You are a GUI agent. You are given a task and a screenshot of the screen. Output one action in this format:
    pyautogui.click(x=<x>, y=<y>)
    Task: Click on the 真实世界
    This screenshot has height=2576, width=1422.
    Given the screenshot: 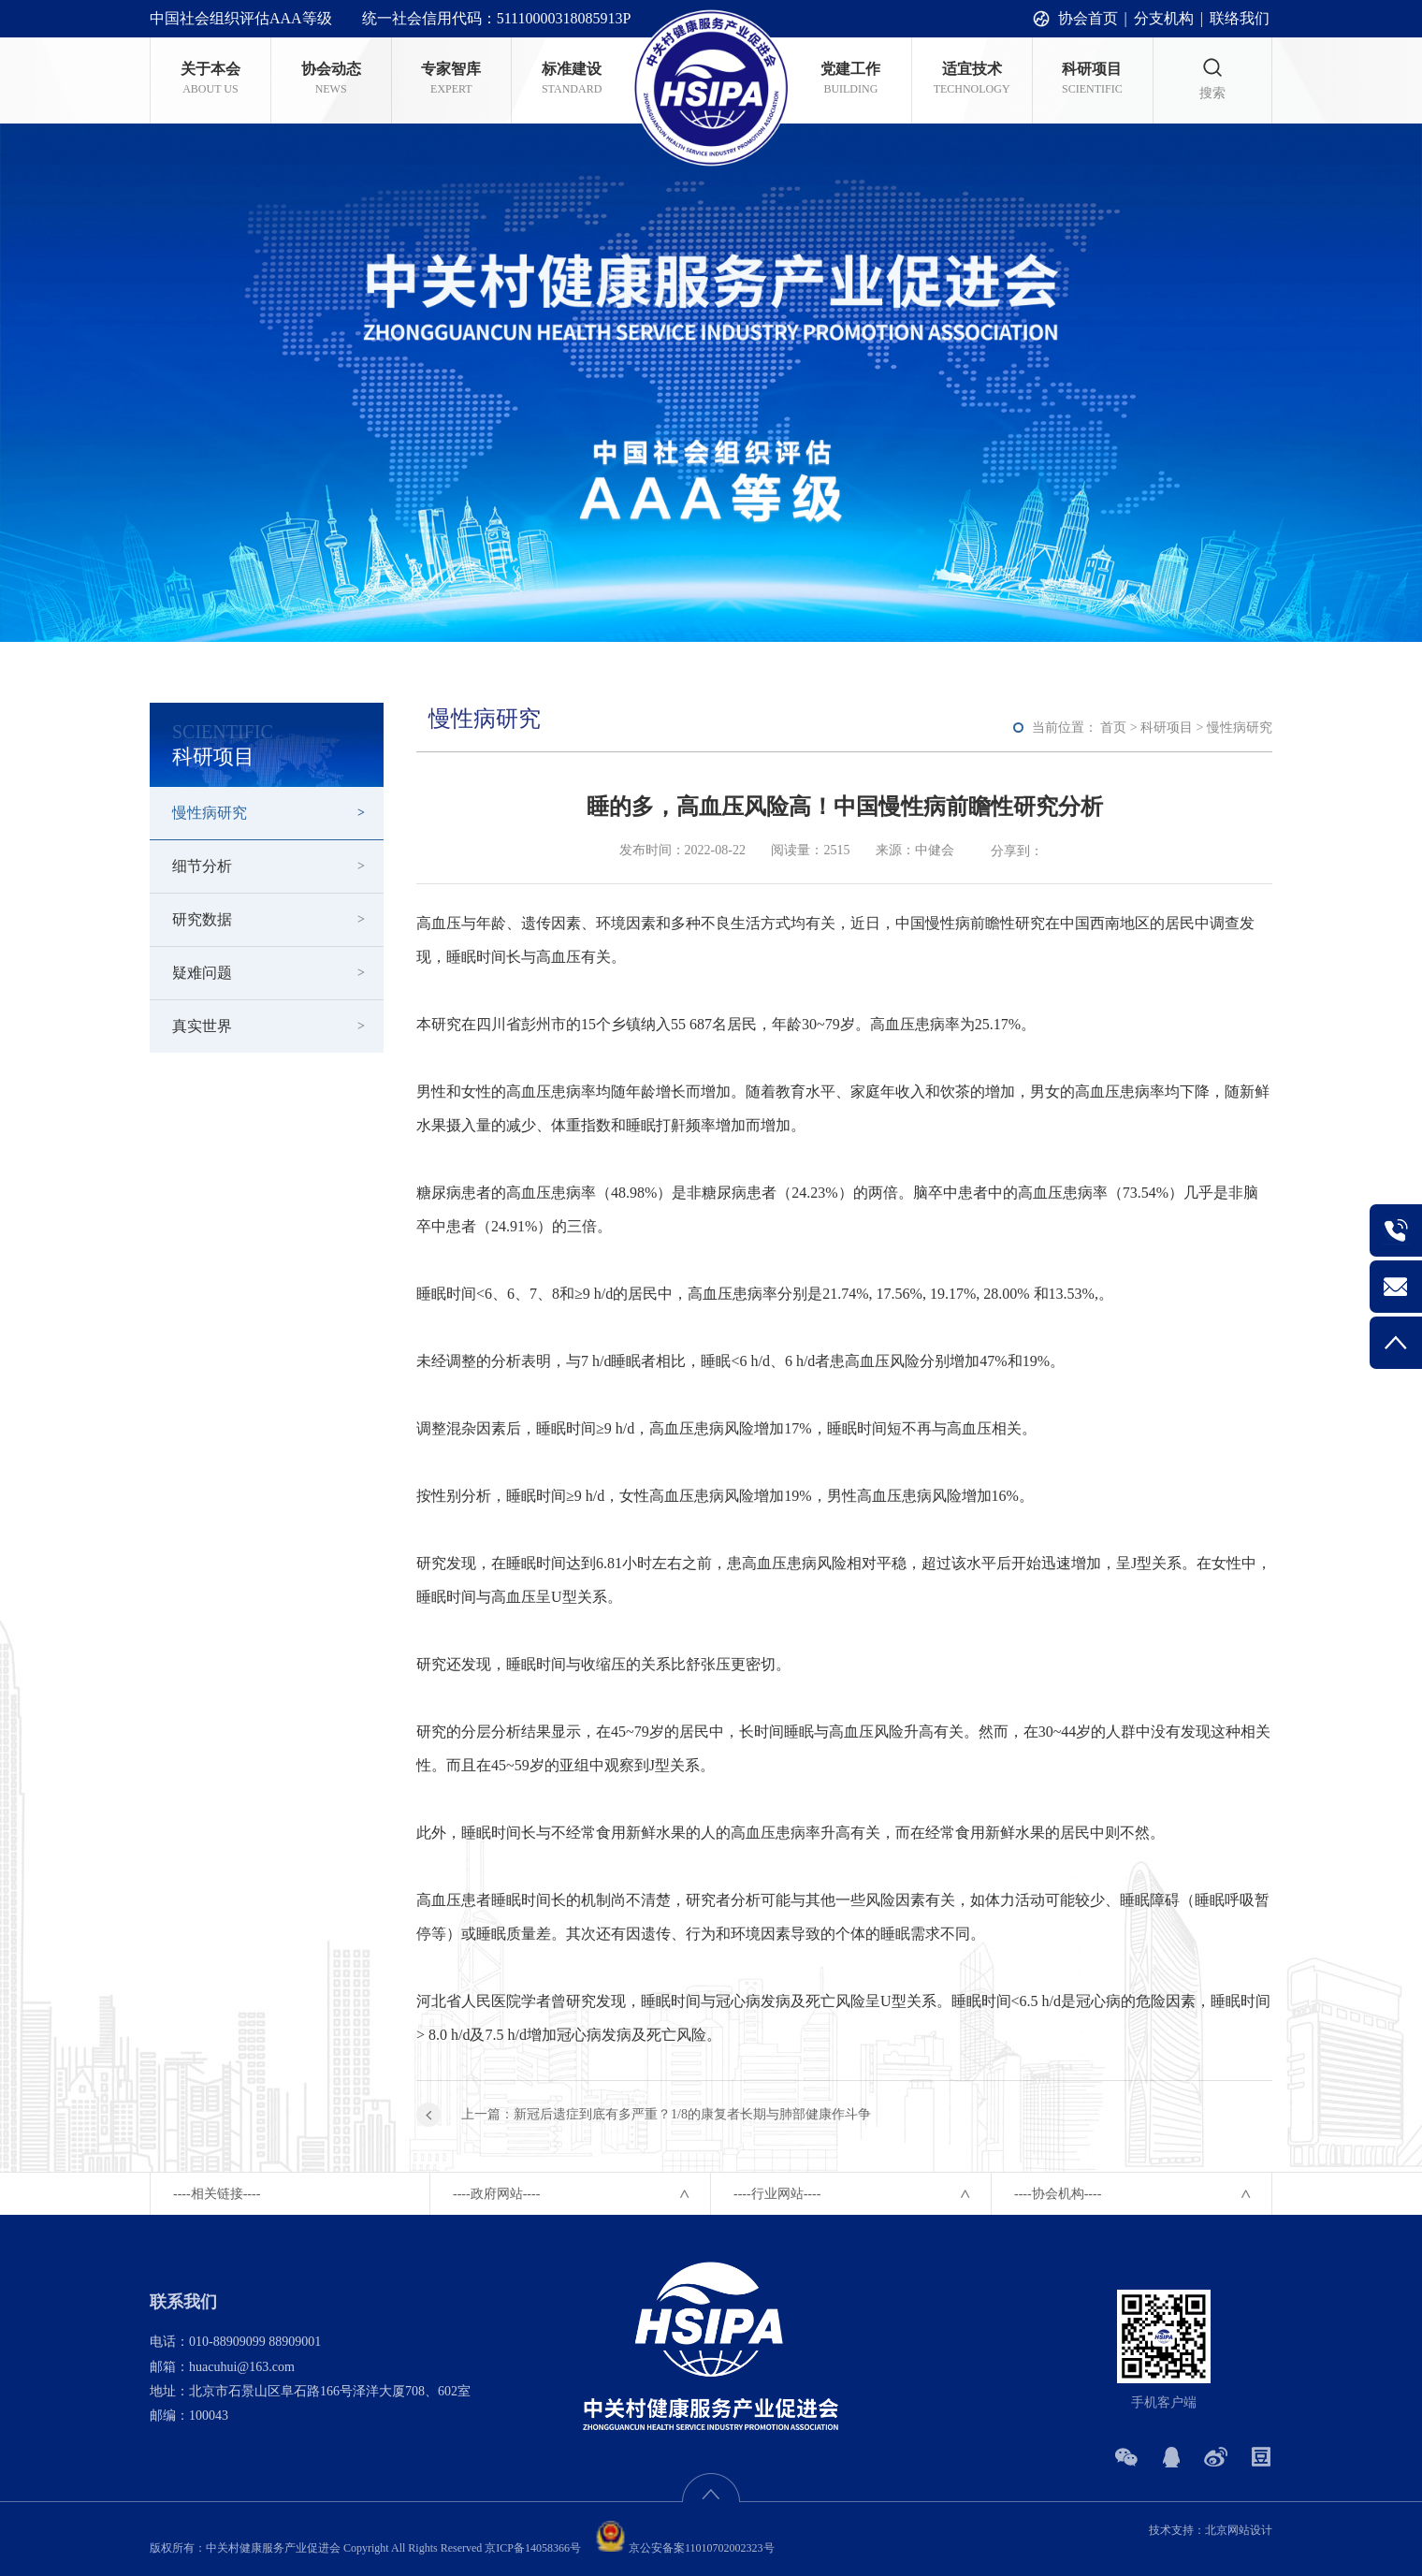 What is the action you would take?
    pyautogui.click(x=202, y=1026)
    